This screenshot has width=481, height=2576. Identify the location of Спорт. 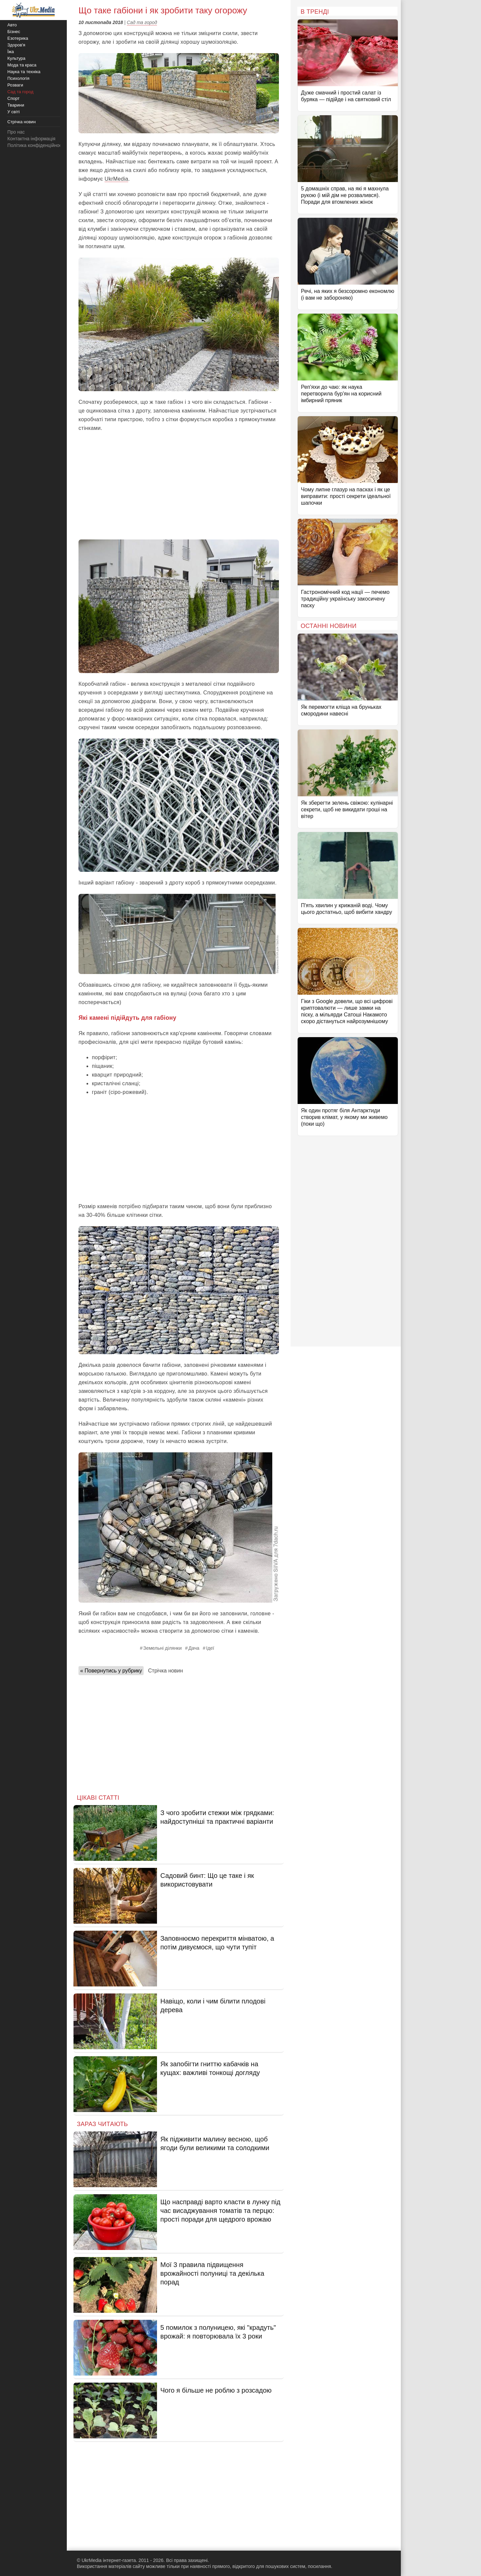
(13, 98).